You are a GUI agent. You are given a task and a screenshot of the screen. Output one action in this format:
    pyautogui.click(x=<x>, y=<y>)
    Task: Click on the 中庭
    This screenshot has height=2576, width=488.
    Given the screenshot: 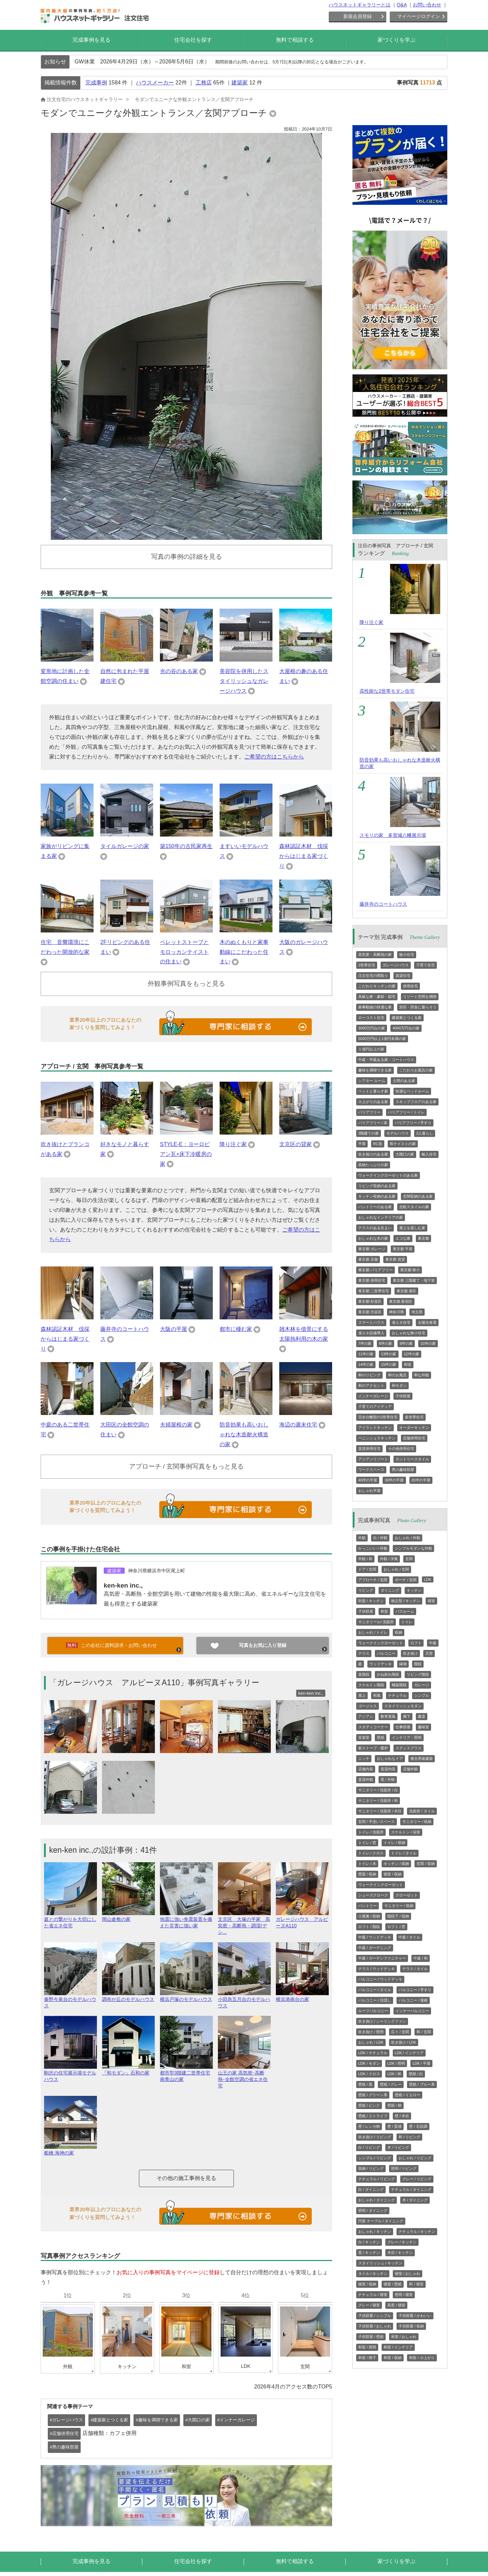 What is the action you would take?
    pyautogui.click(x=432, y=1643)
    